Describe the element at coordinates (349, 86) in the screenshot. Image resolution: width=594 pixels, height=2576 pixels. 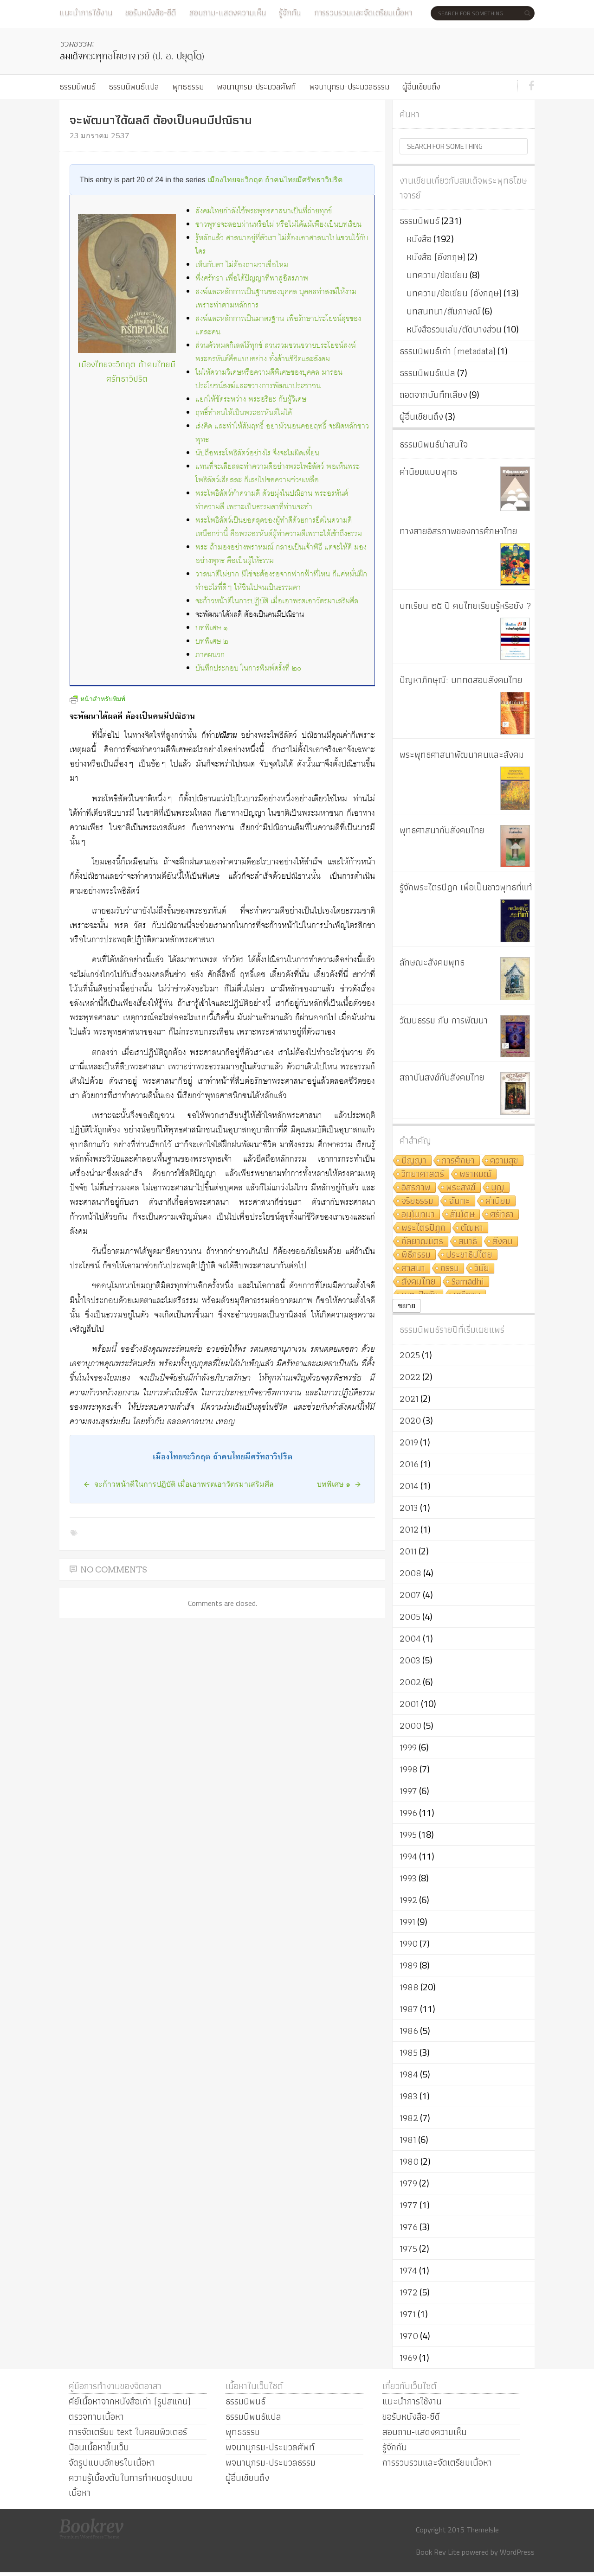
I see `พจนานุกรม-ประมวลธรรม` at that location.